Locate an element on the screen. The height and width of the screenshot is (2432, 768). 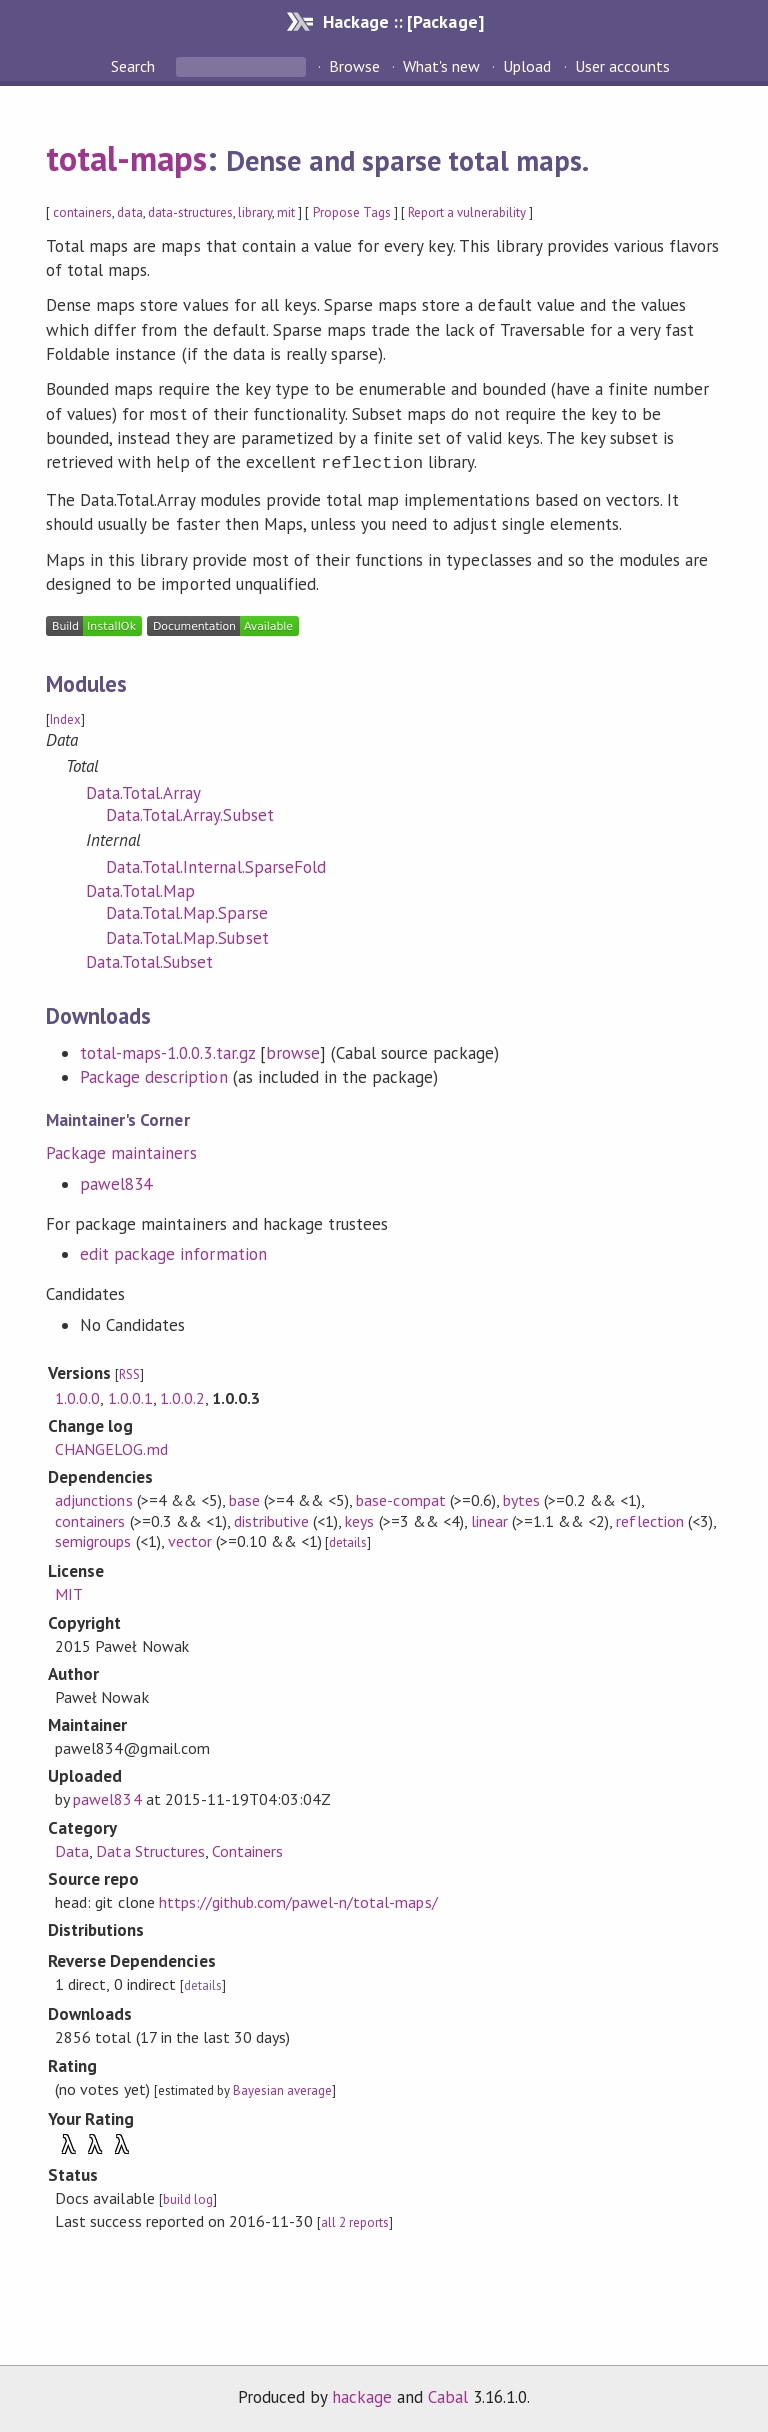
RSS is located at coordinates (129, 1372).